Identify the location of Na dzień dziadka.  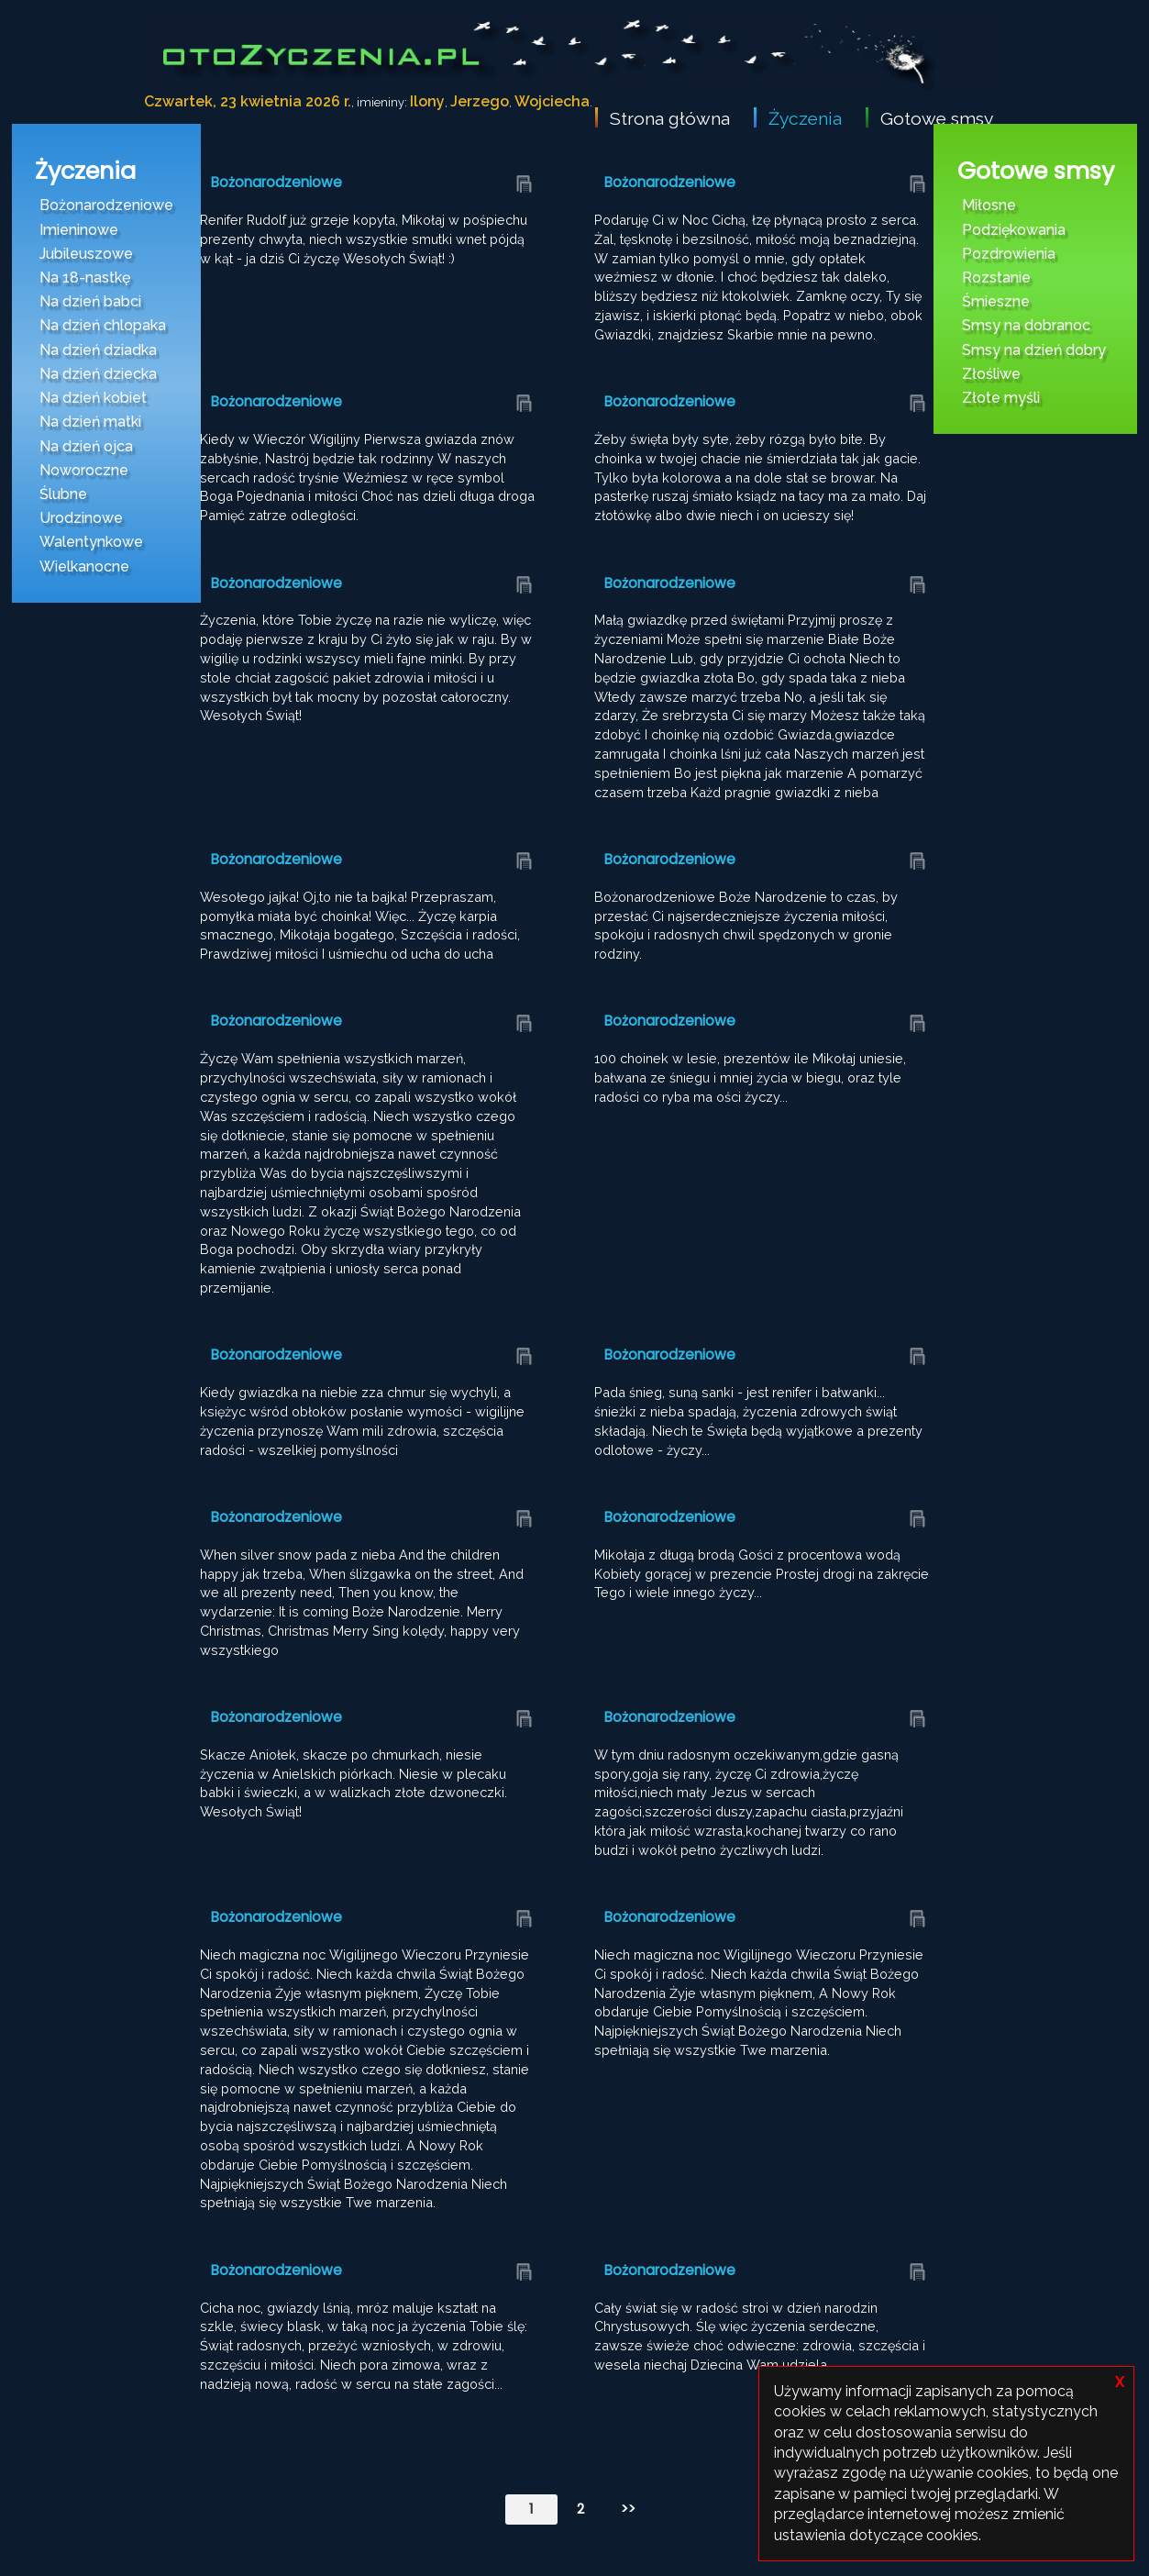
(98, 350).